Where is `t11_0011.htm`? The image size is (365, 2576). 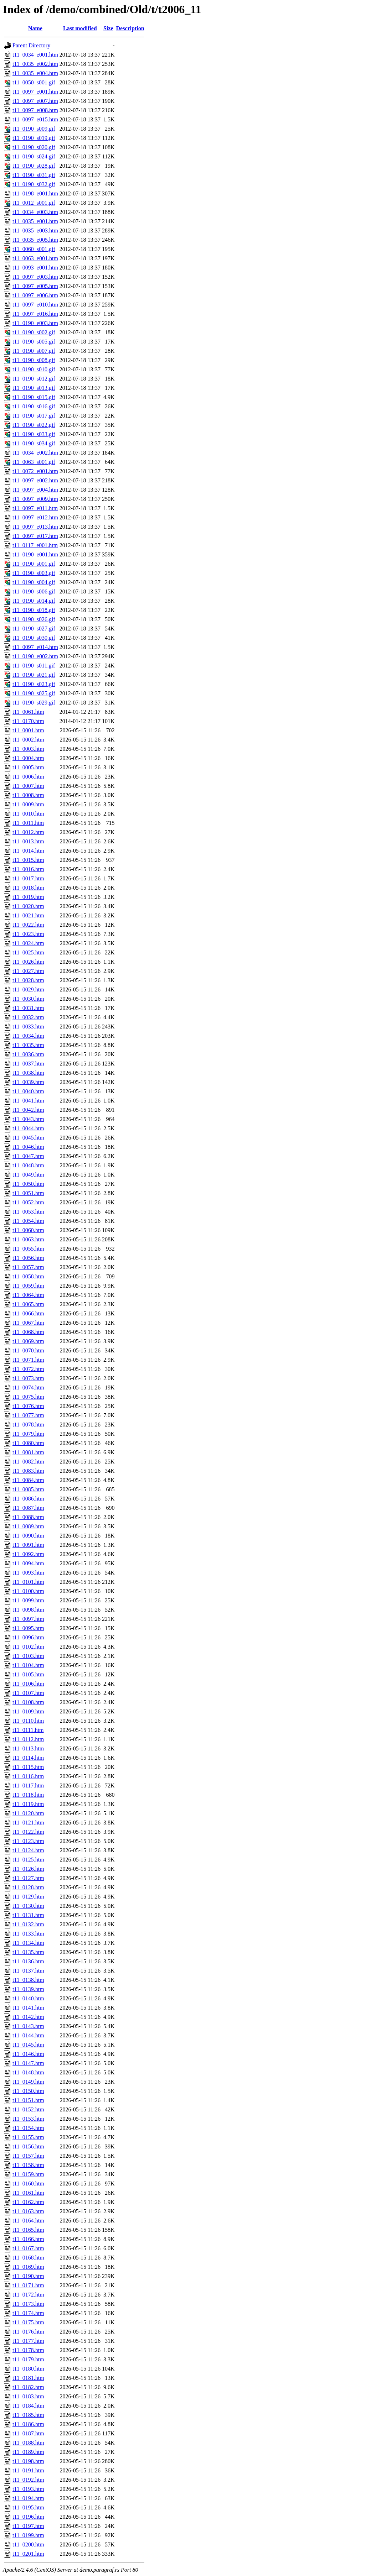
t11_0011.htm is located at coordinates (28, 823).